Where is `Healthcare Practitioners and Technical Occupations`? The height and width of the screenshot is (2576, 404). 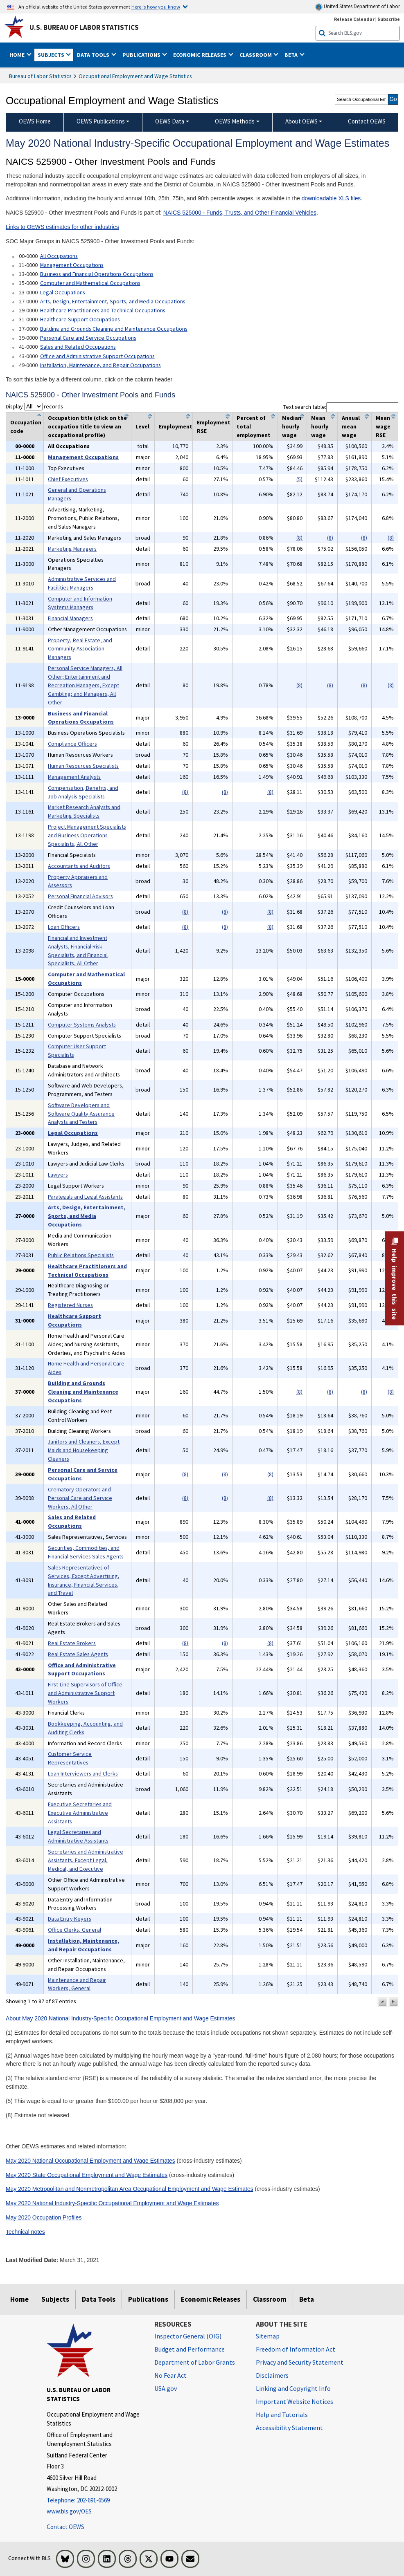 Healthcare Practitioners and Technical Occupations is located at coordinates (102, 310).